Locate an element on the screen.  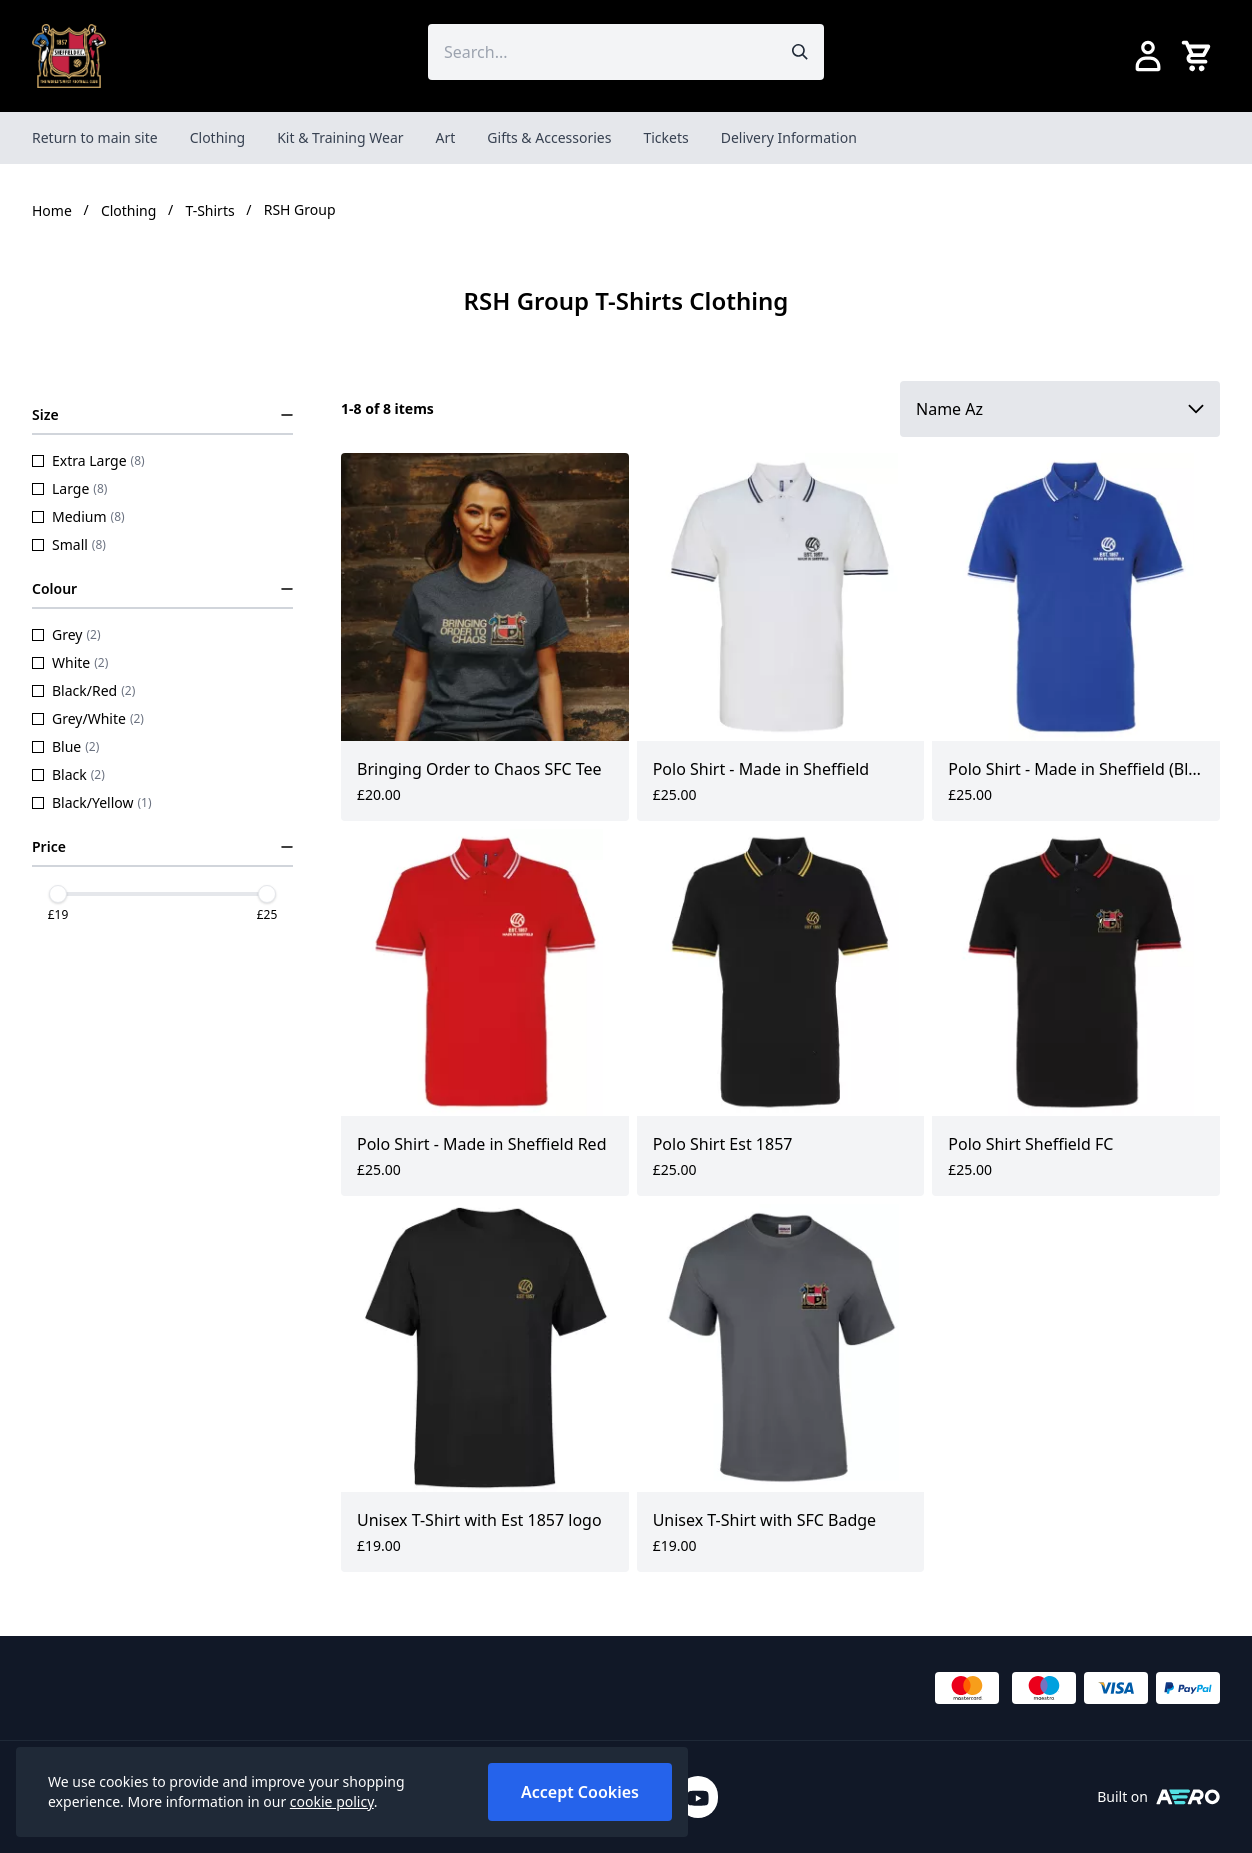
Return to main site is located at coordinates (95, 137).